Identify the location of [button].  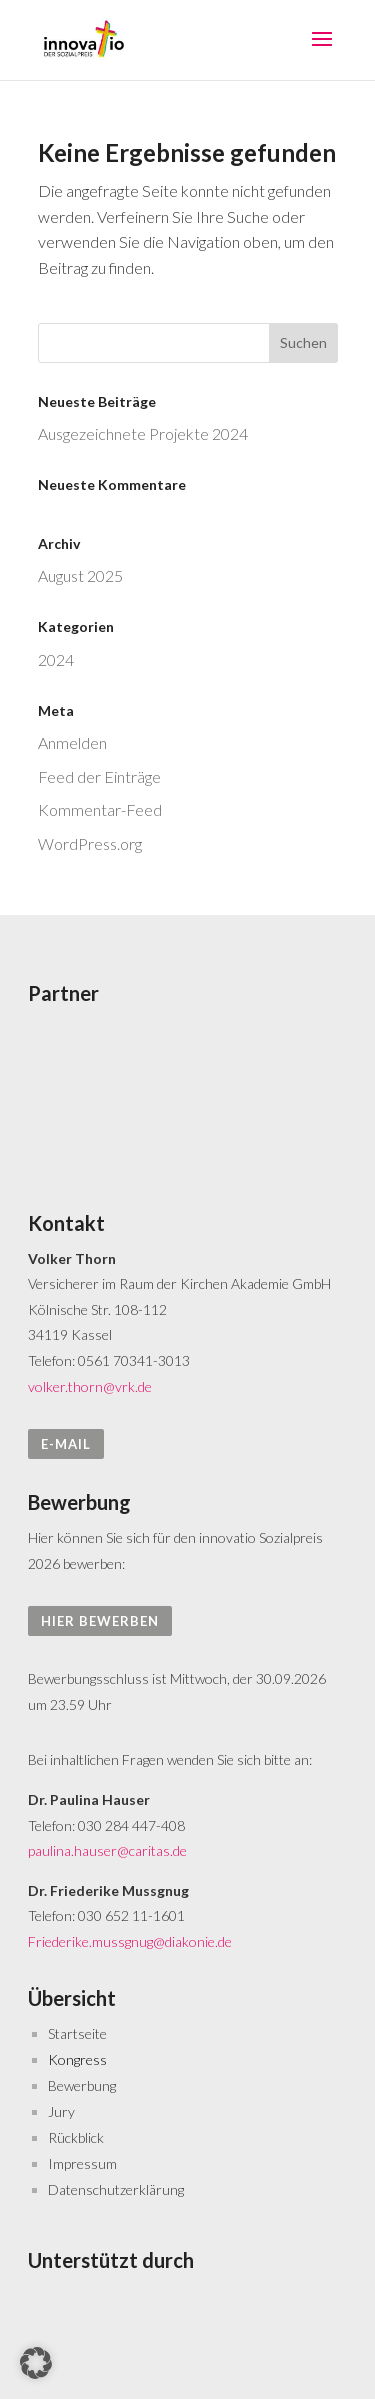
(36, 2363).